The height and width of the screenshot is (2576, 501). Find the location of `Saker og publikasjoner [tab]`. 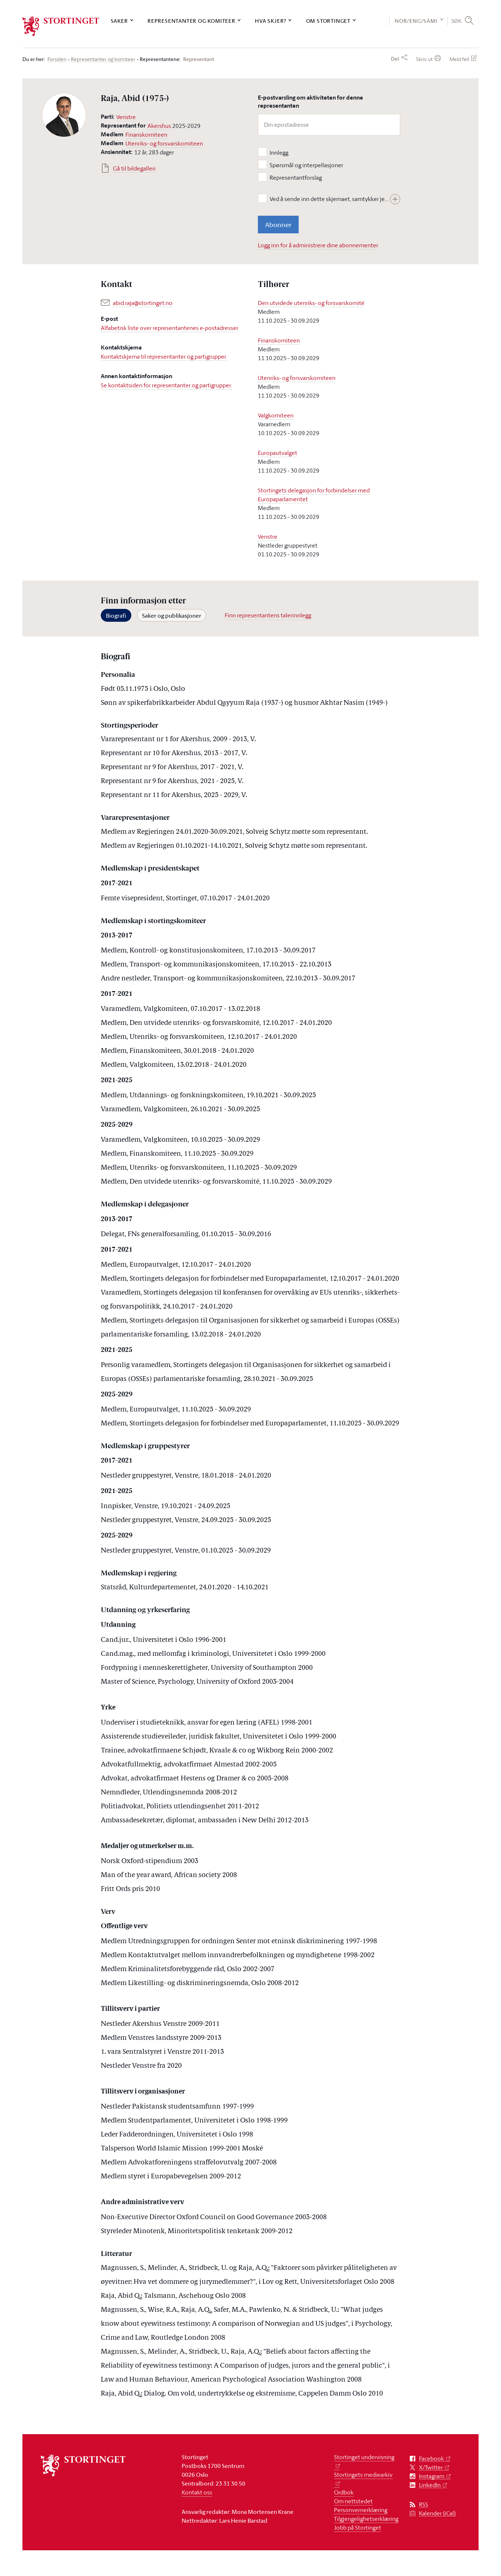

Saker og publikasjoner [tab] is located at coordinates (171, 615).